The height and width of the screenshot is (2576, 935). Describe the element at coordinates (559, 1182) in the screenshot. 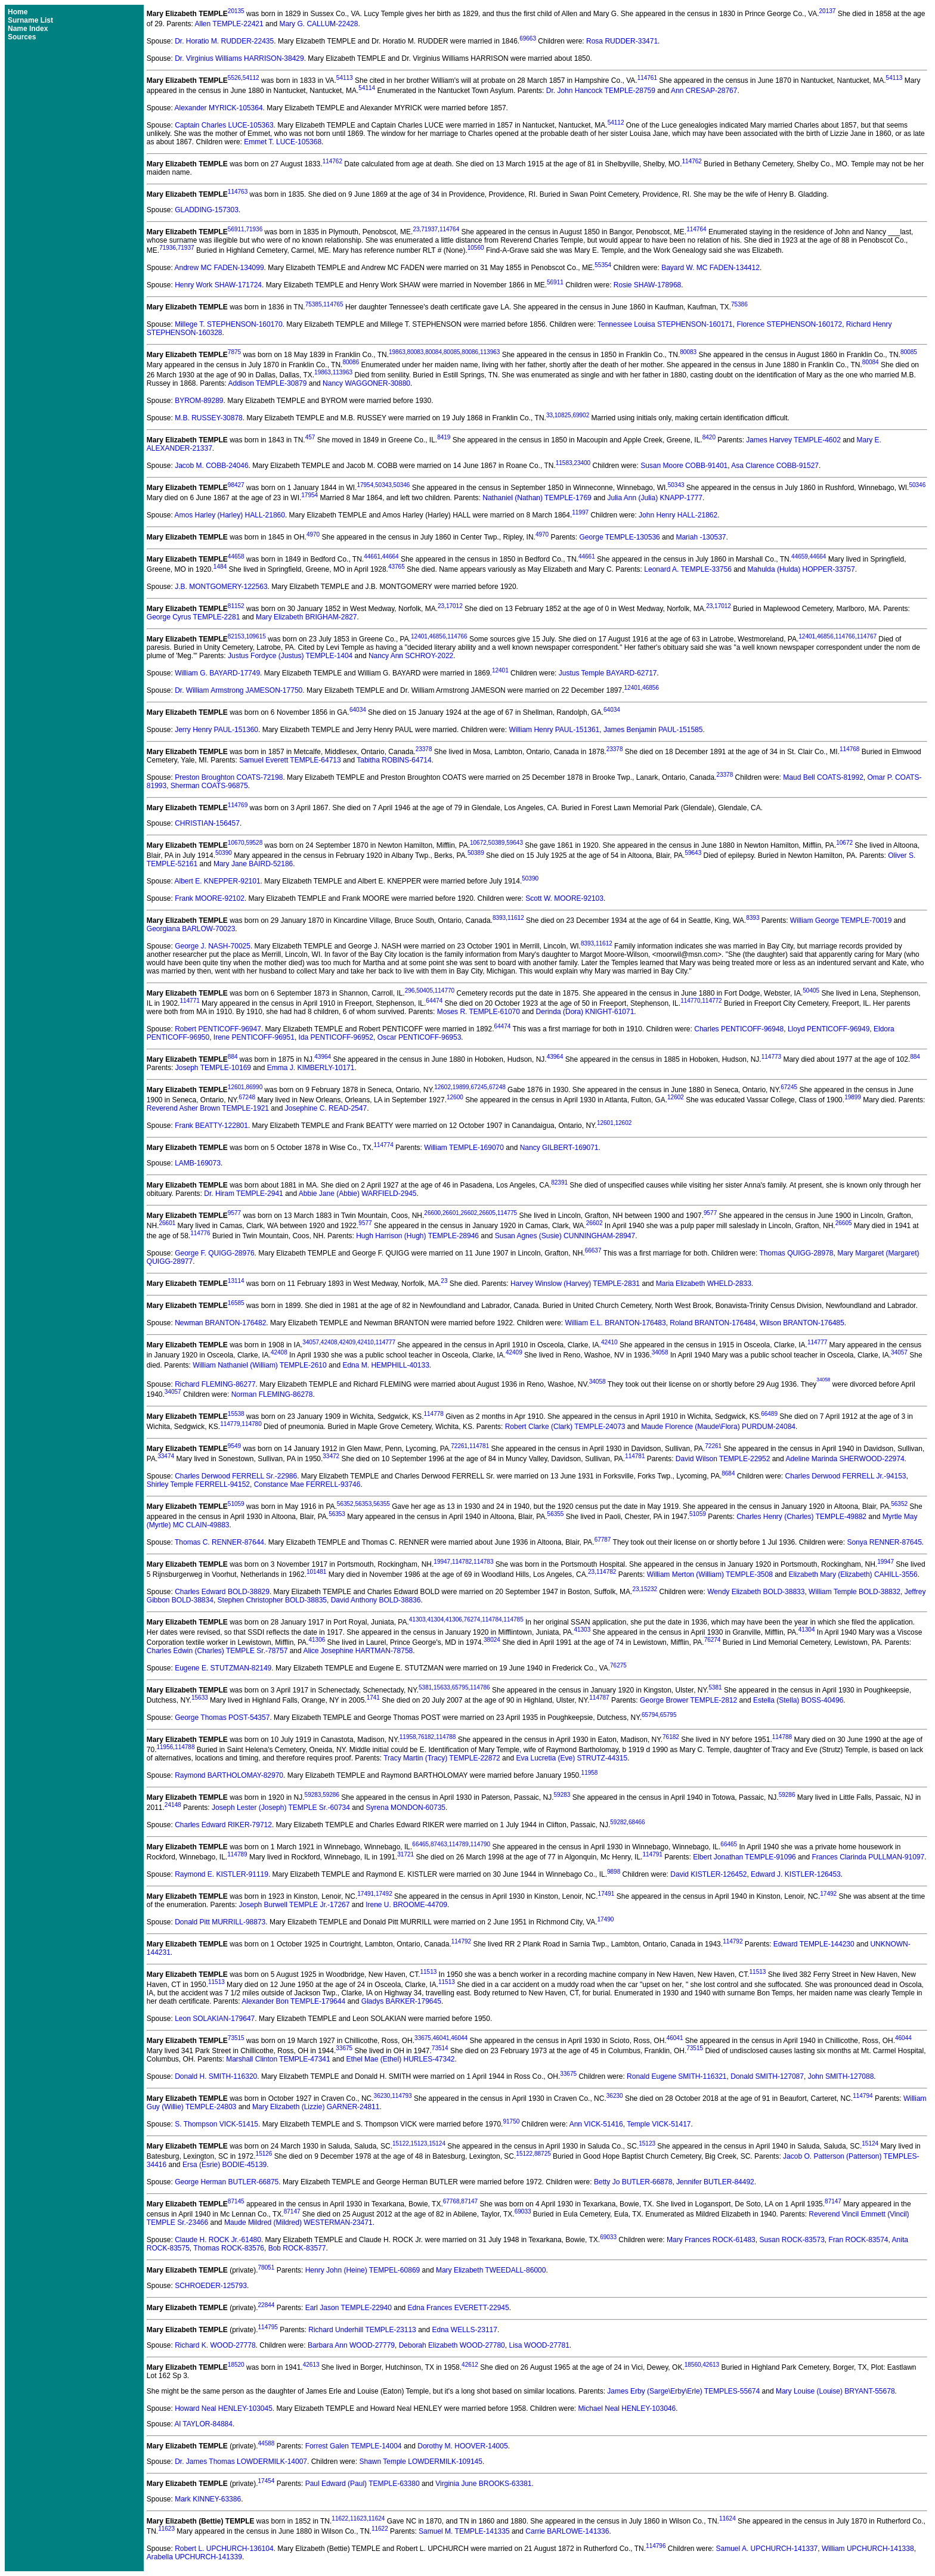

I see `82391` at that location.